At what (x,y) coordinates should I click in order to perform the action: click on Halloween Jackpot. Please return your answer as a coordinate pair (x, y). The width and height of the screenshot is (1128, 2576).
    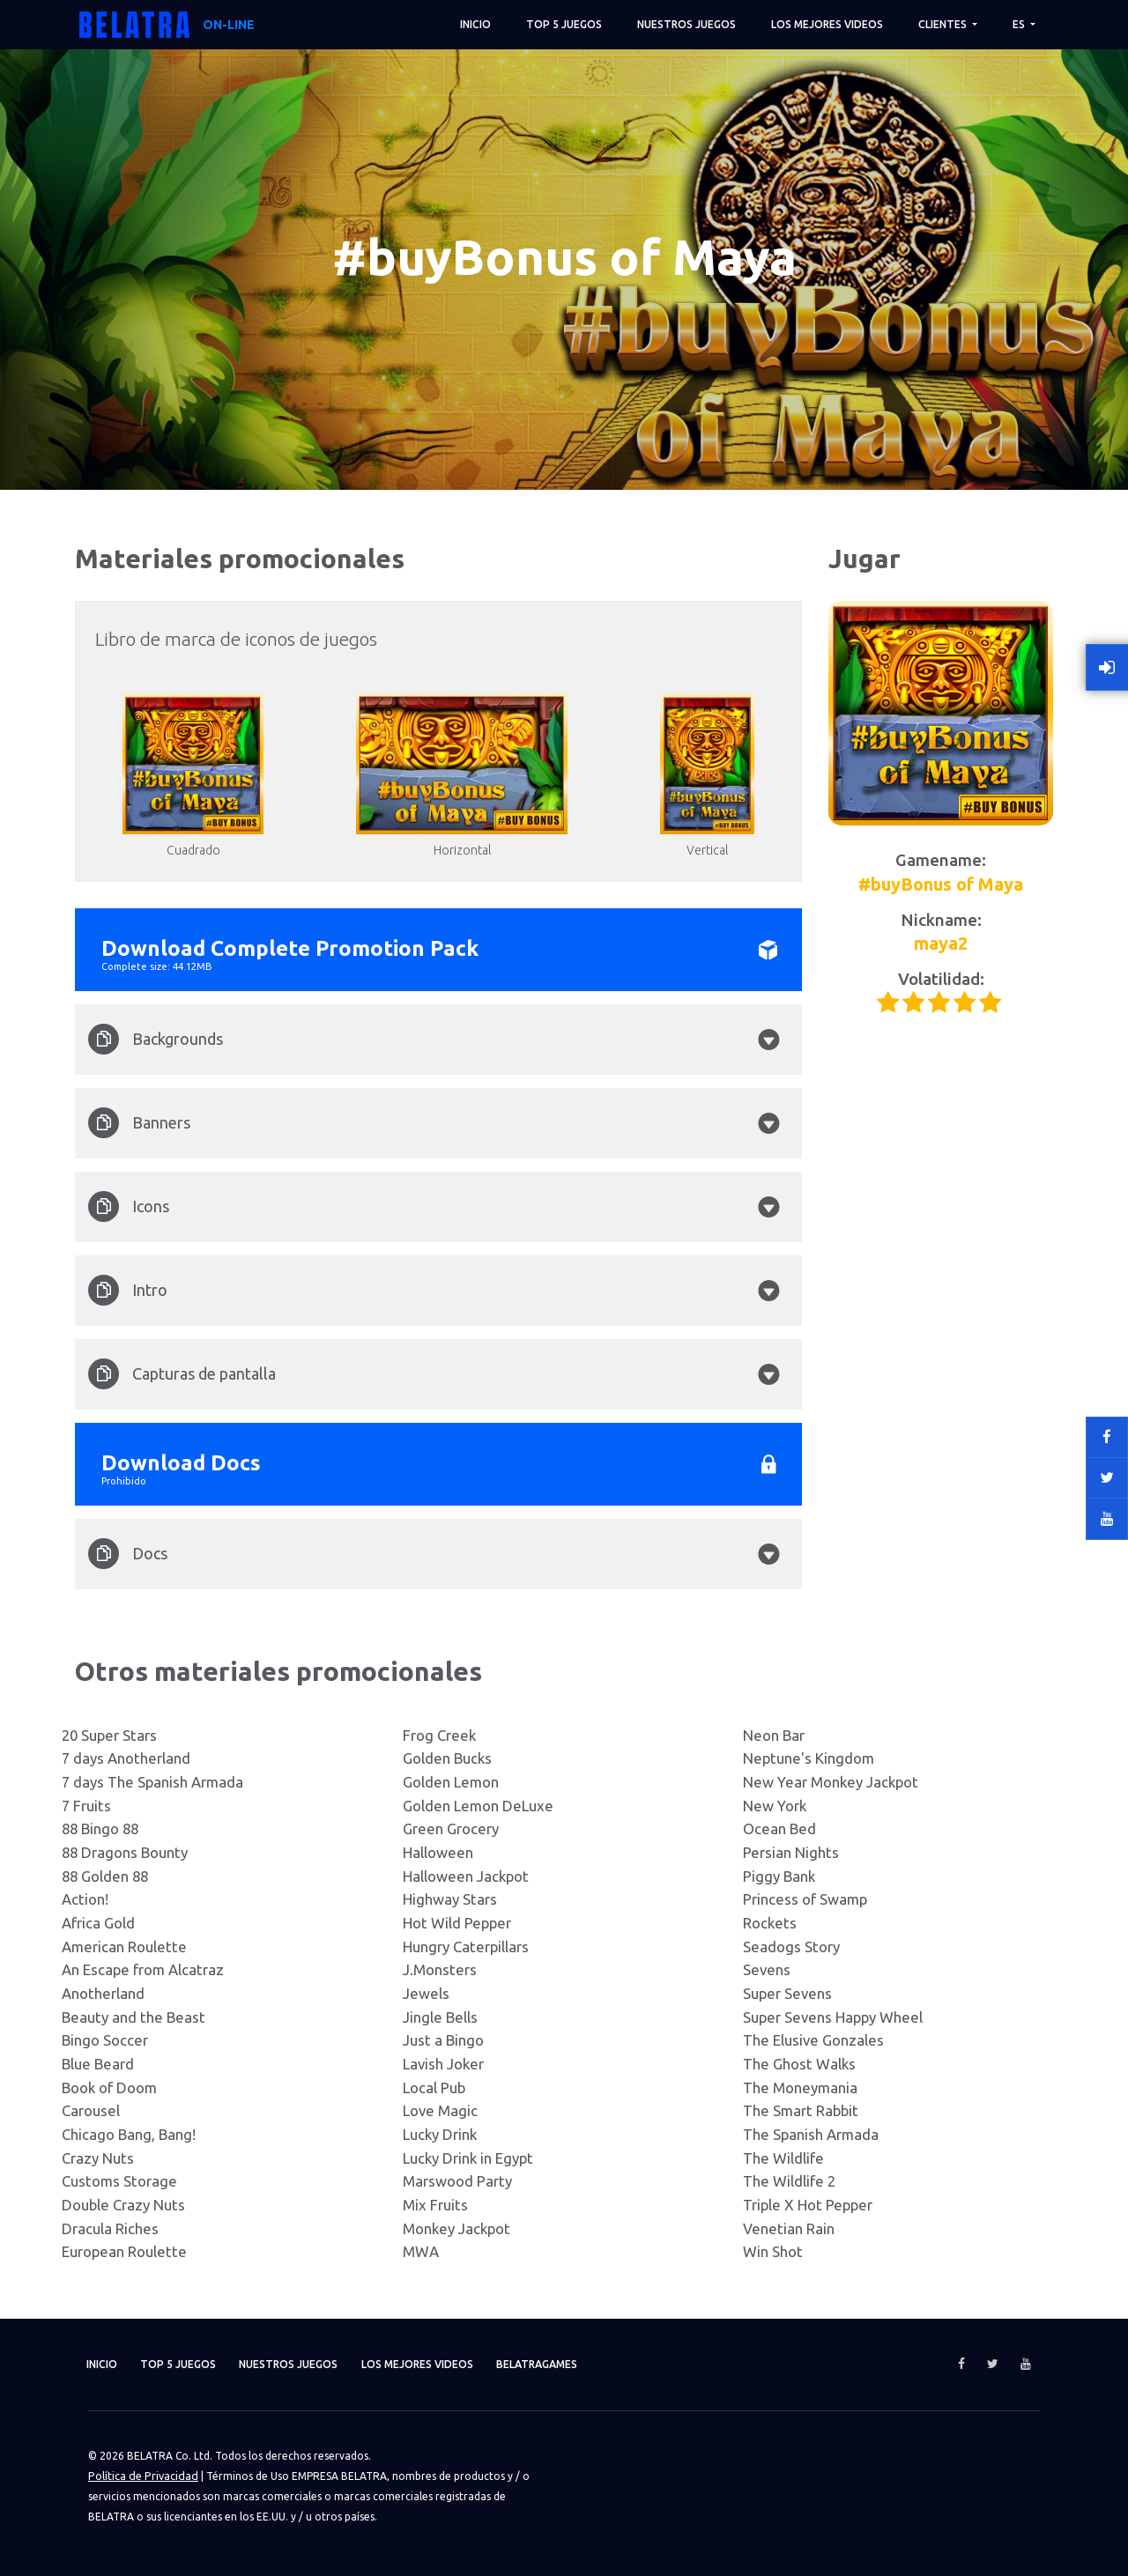
    Looking at the image, I should click on (466, 1876).